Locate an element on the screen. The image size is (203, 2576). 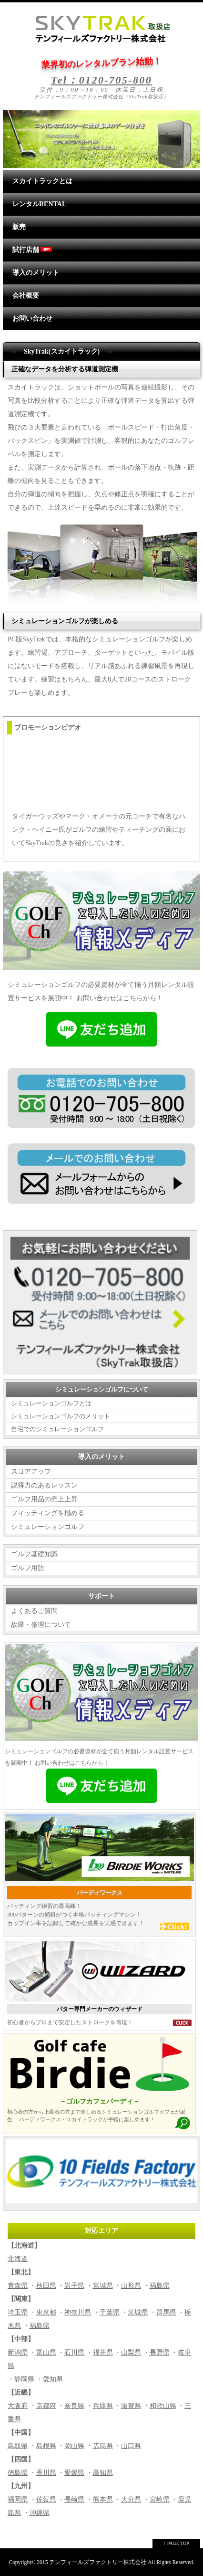
広島県 is located at coordinates (103, 2446).